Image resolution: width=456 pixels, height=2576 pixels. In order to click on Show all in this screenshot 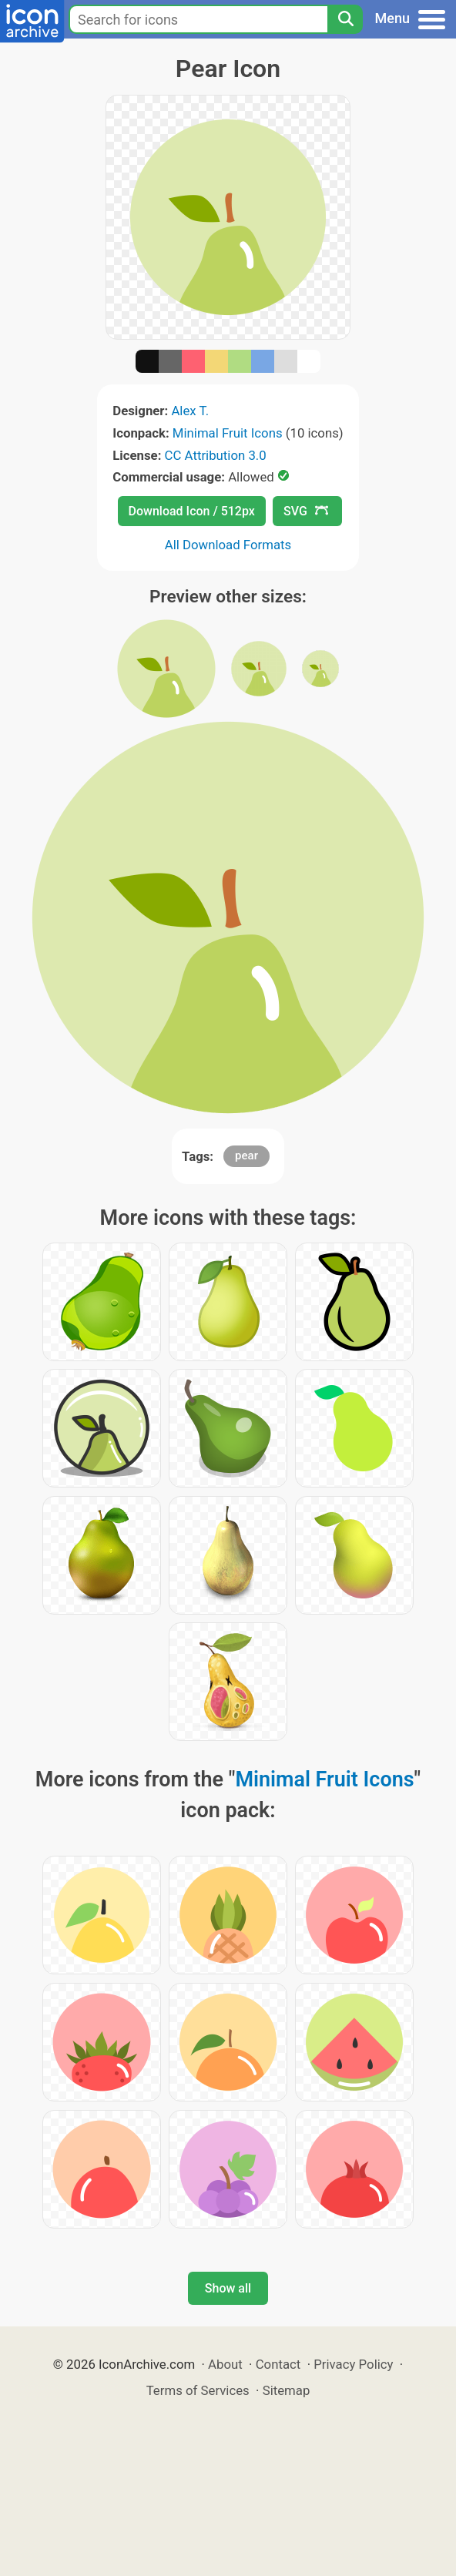, I will do `click(228, 2288)`.